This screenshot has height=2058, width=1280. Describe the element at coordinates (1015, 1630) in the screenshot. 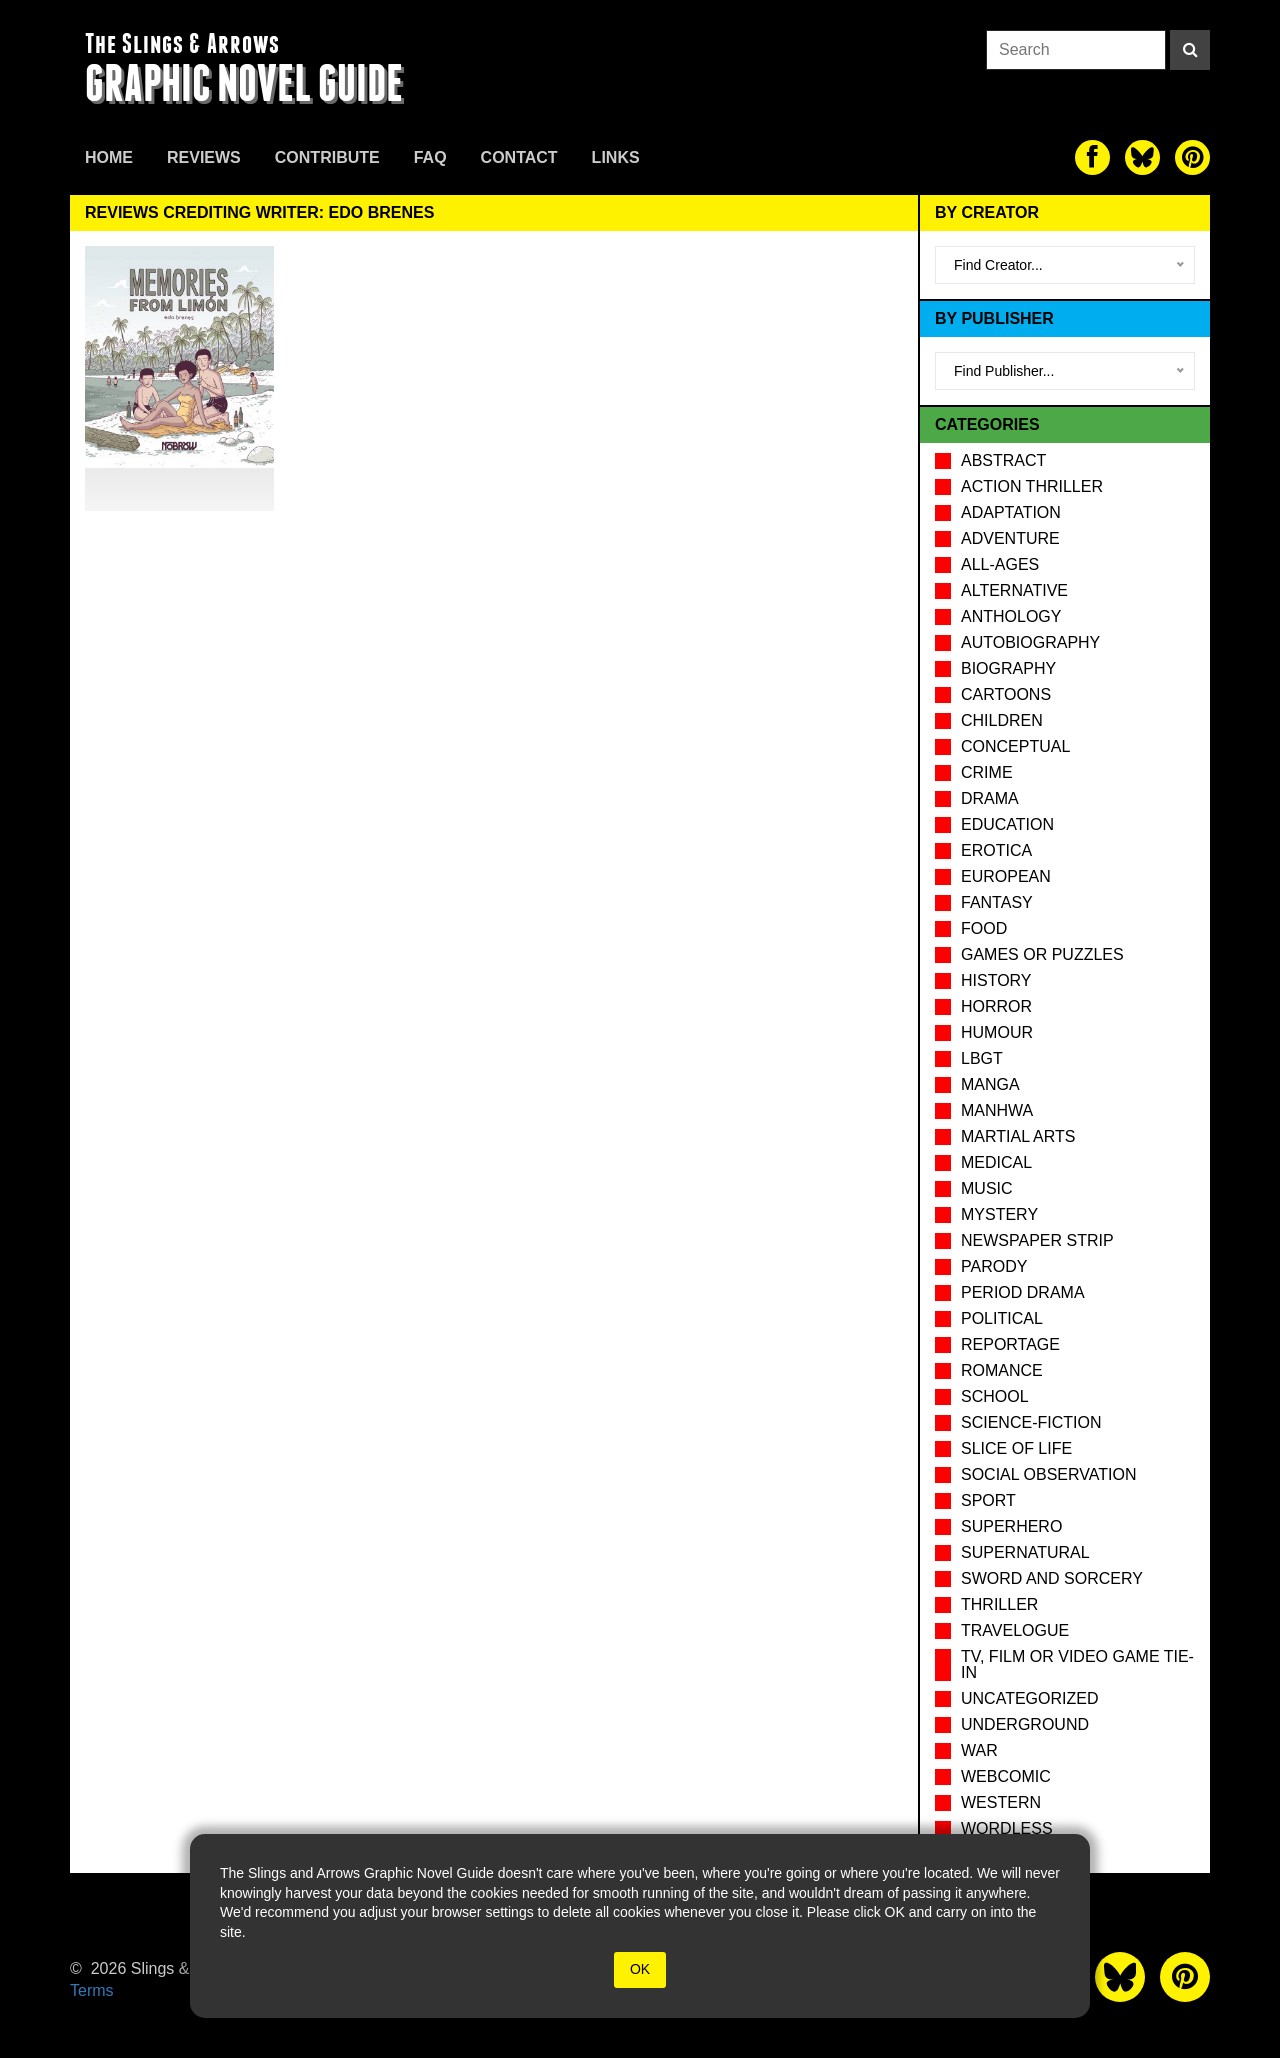

I see `Travelogue` at that location.